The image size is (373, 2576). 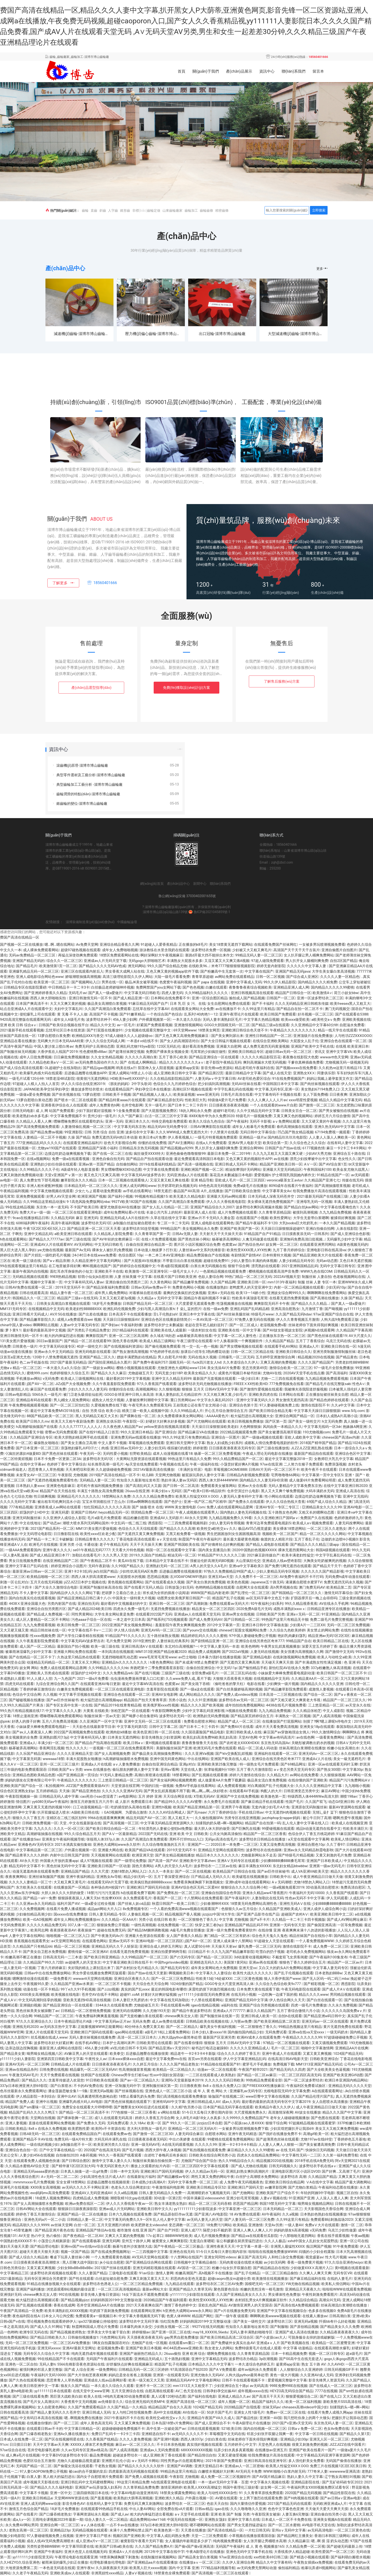 I want to click on 日产中文字幕在线精品一区, so click(x=60, y=2150).